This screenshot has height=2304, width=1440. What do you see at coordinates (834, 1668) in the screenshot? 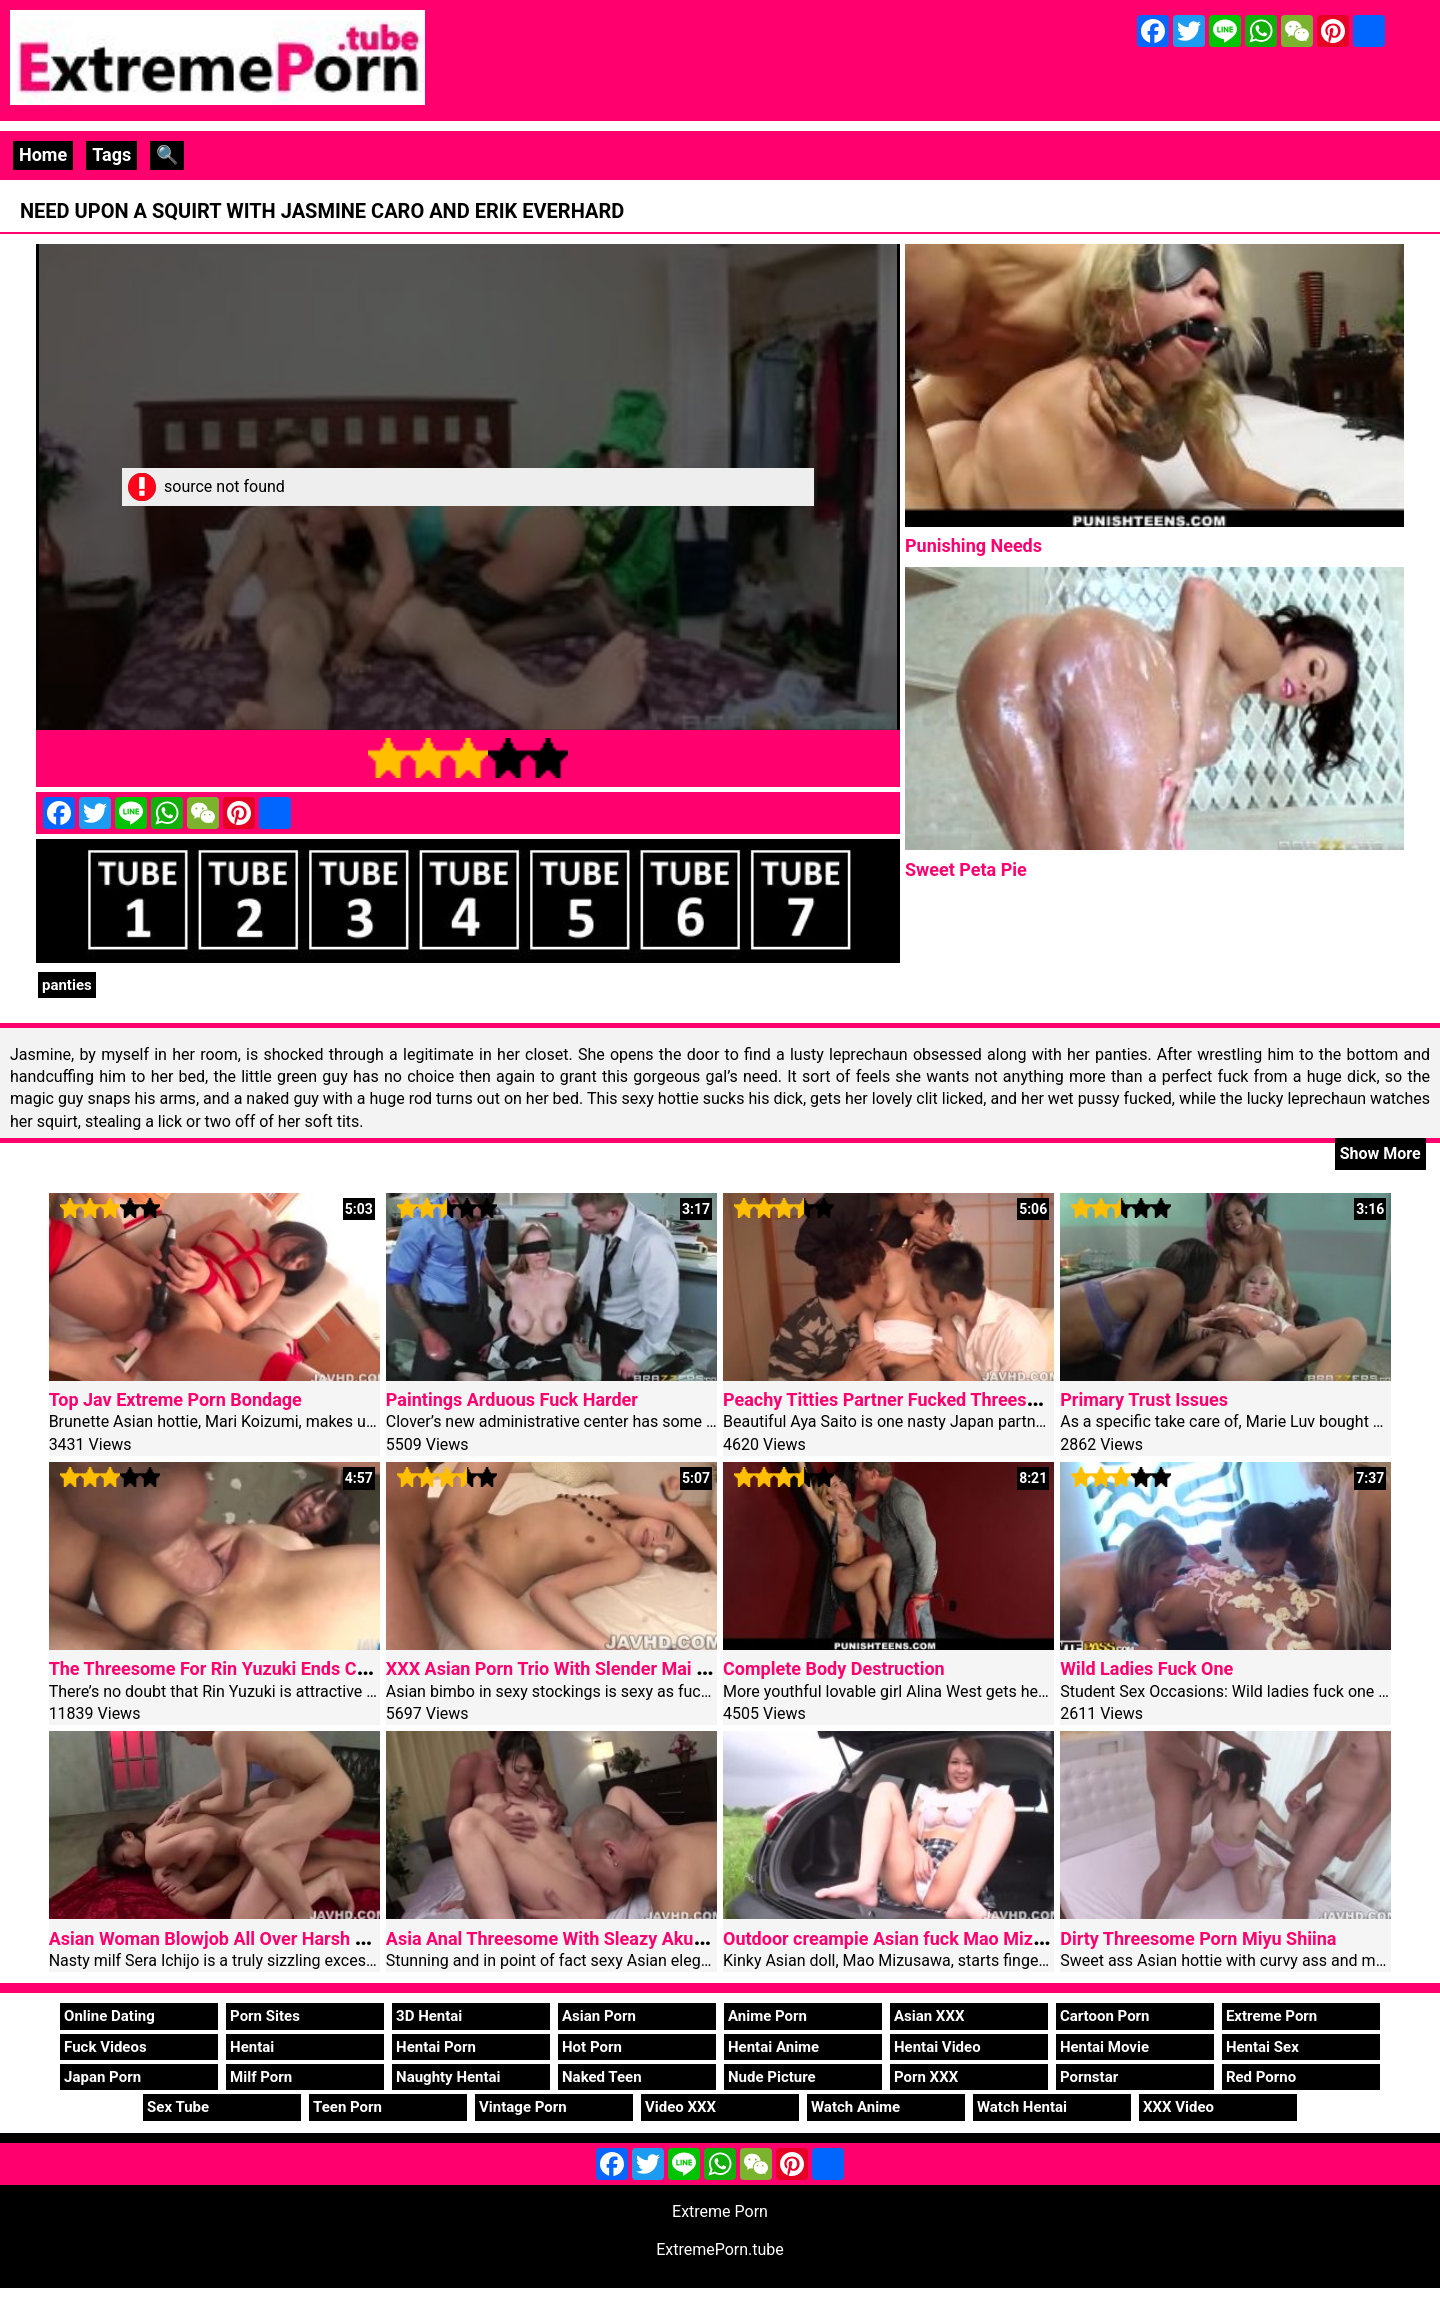
I see `Complete Body Destruction` at bounding box center [834, 1668].